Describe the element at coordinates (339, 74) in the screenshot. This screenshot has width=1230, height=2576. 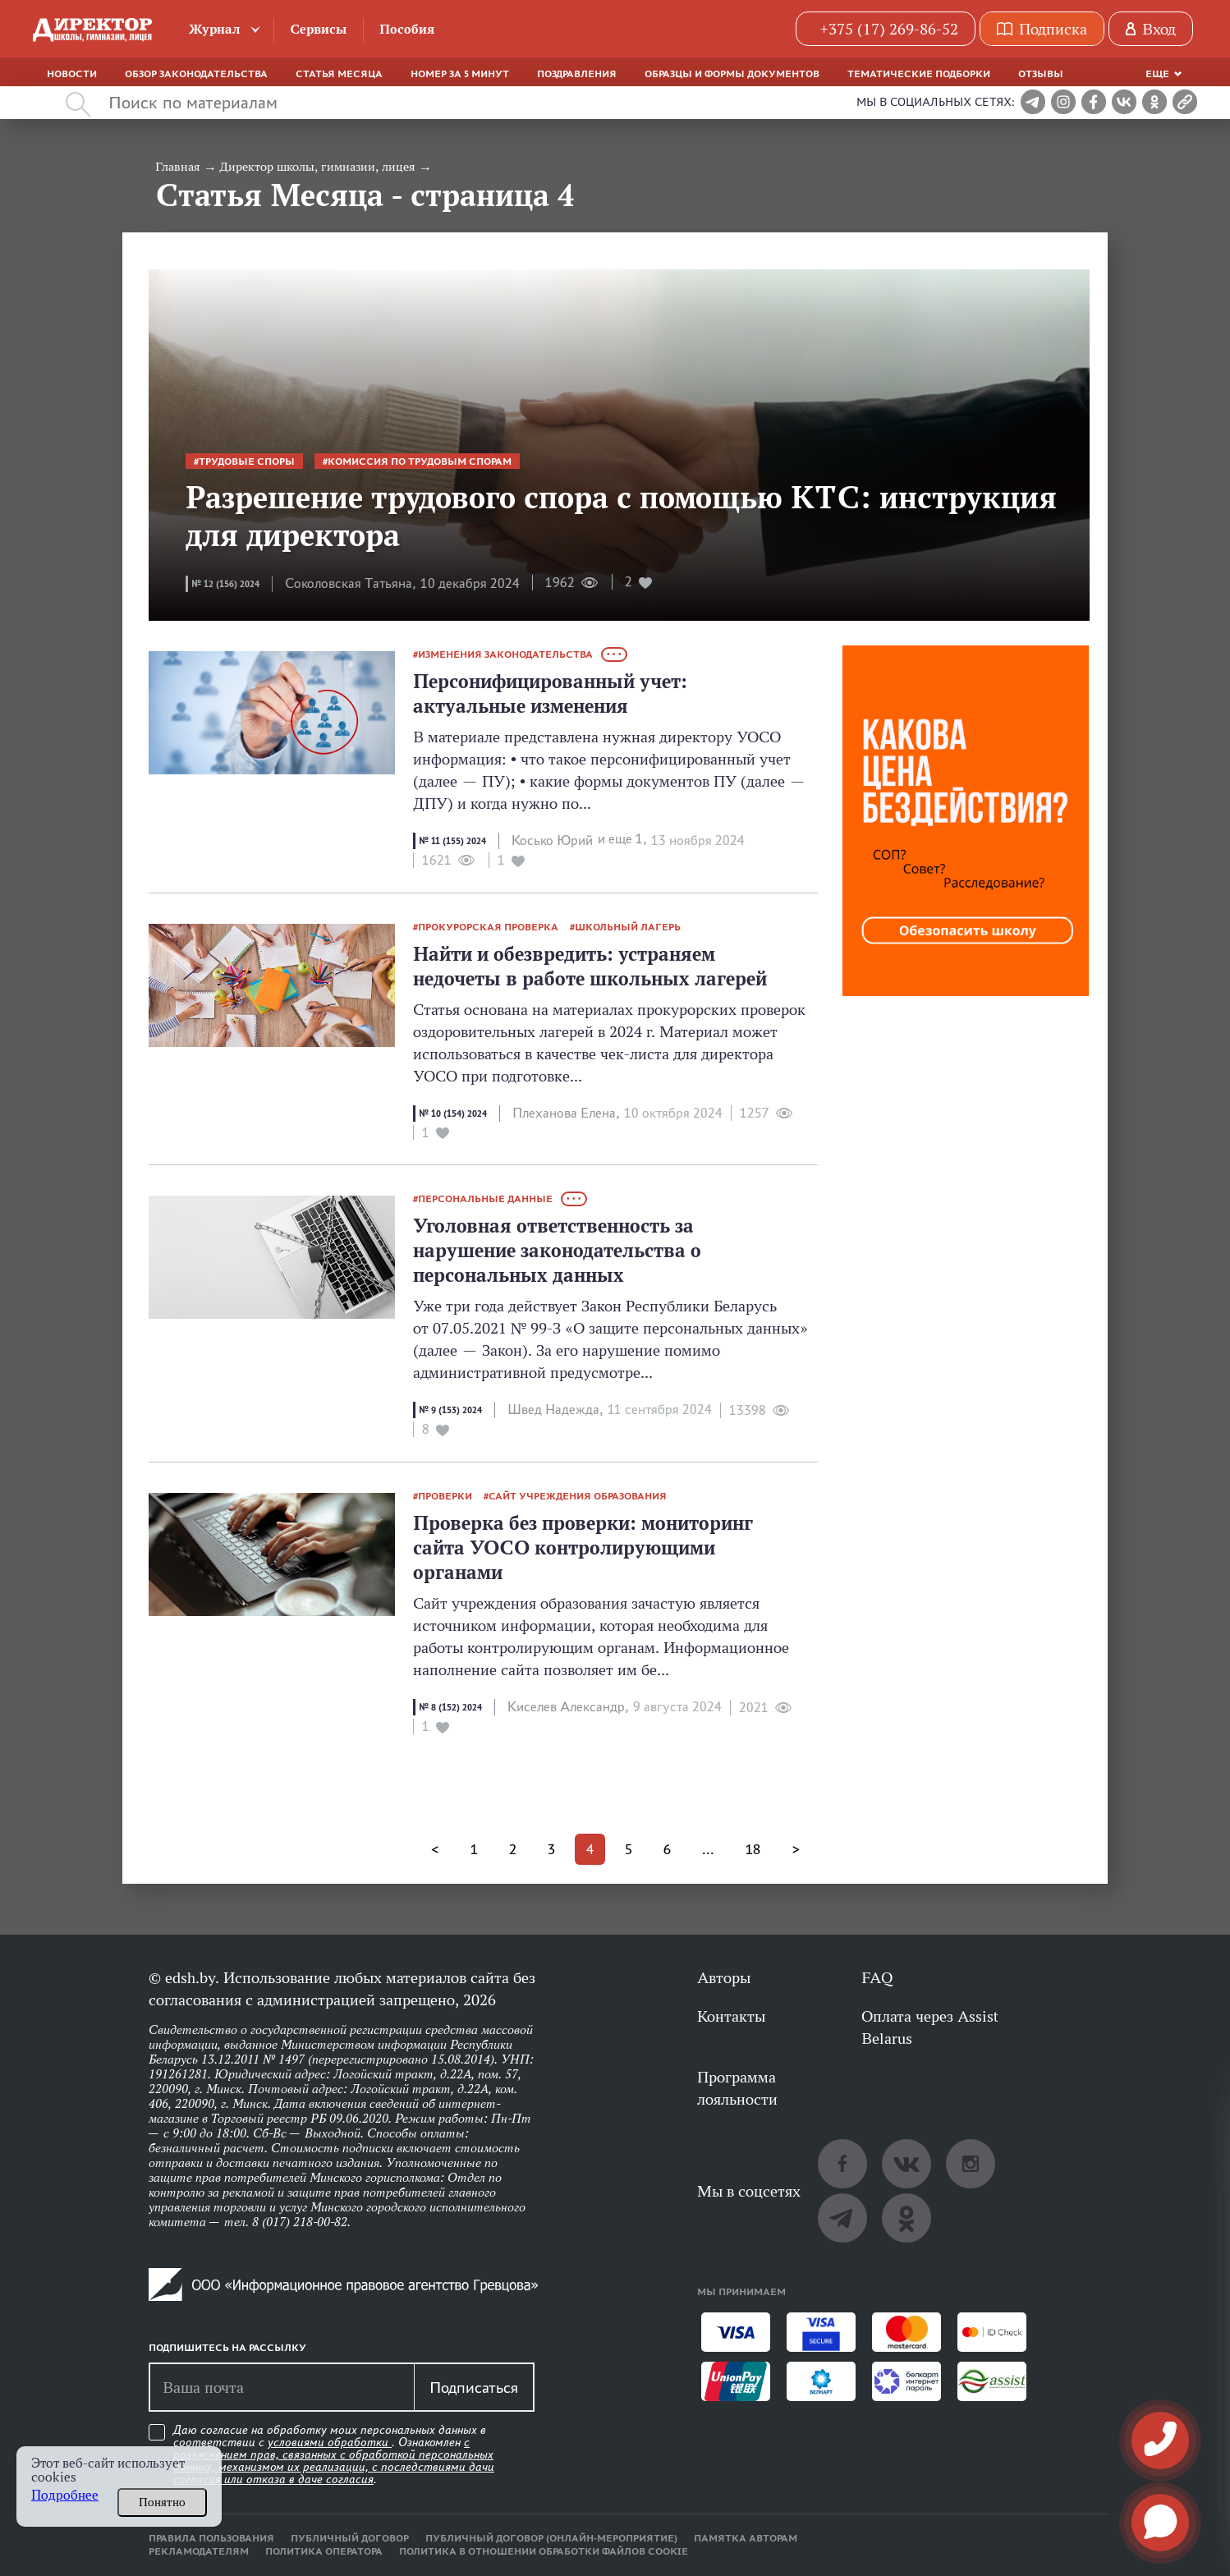
I see `Статья месяца` at that location.